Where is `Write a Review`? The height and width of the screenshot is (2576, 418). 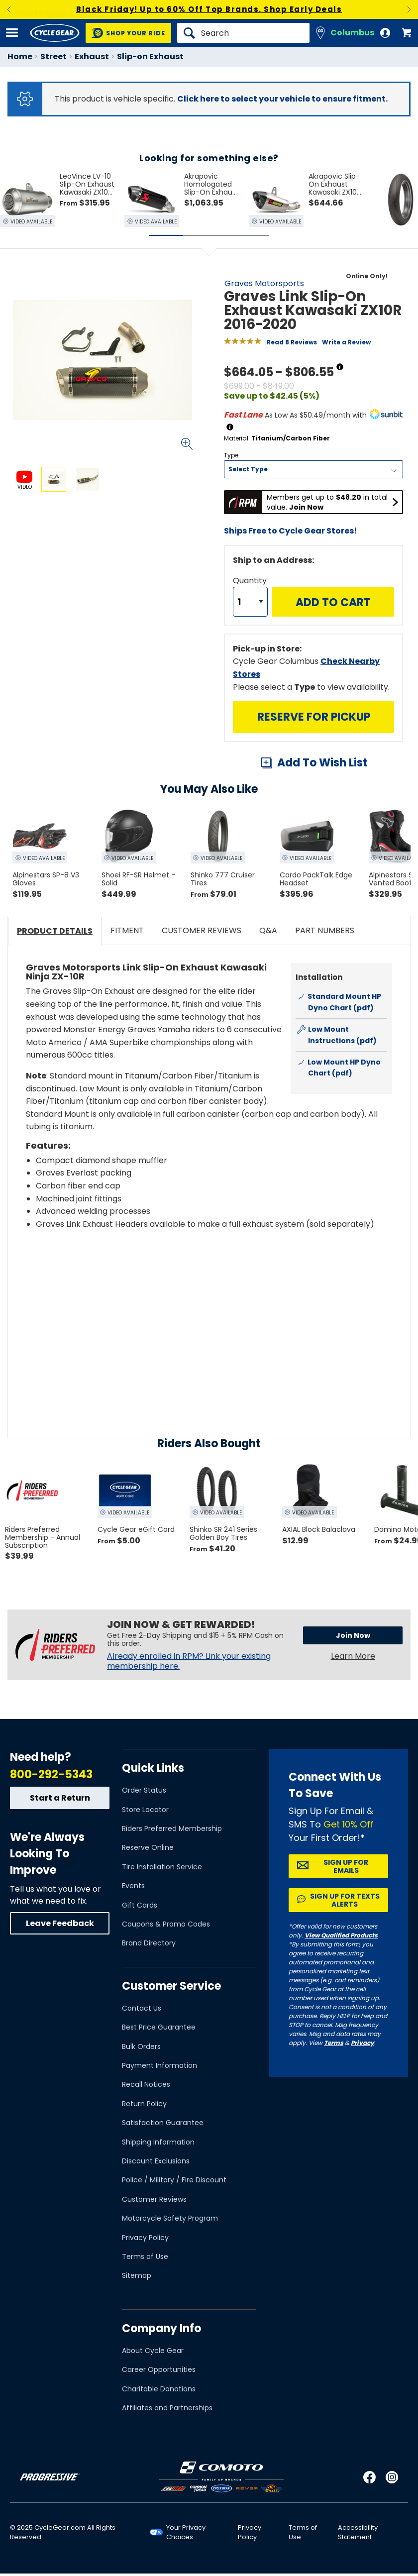
Write a Review is located at coordinates (346, 342).